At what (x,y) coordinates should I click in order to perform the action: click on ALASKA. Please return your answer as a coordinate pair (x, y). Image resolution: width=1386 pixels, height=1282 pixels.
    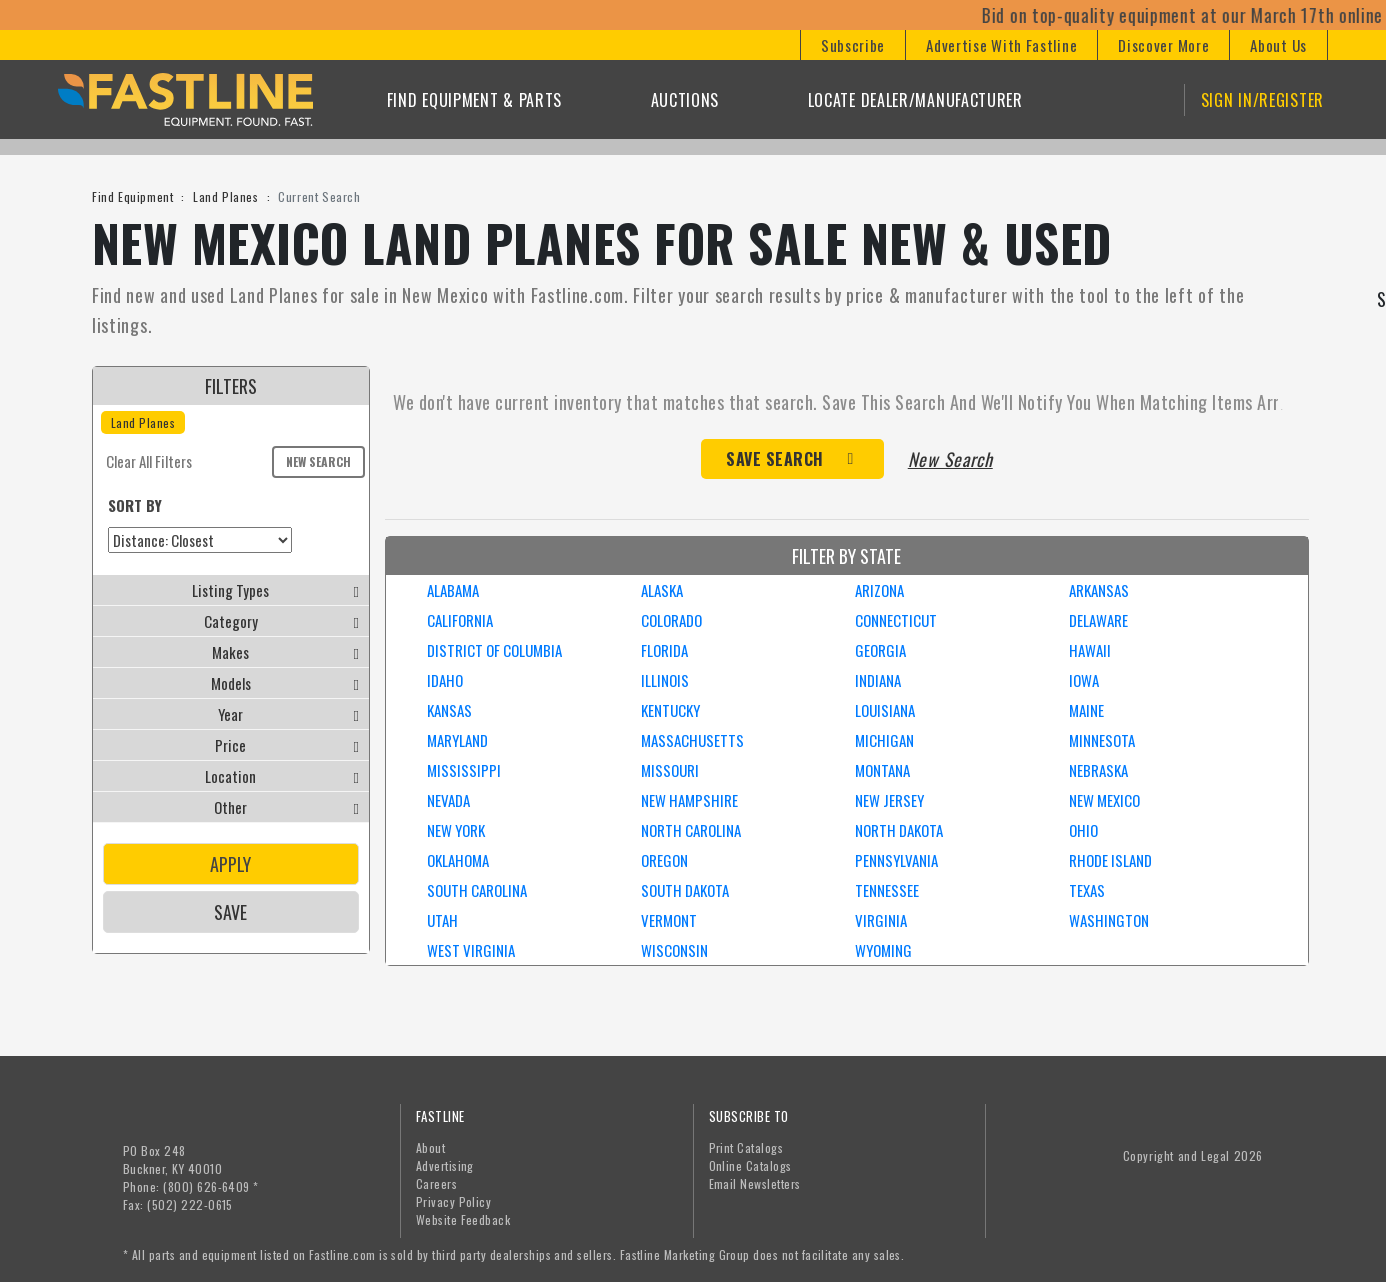
    Looking at the image, I should click on (662, 590).